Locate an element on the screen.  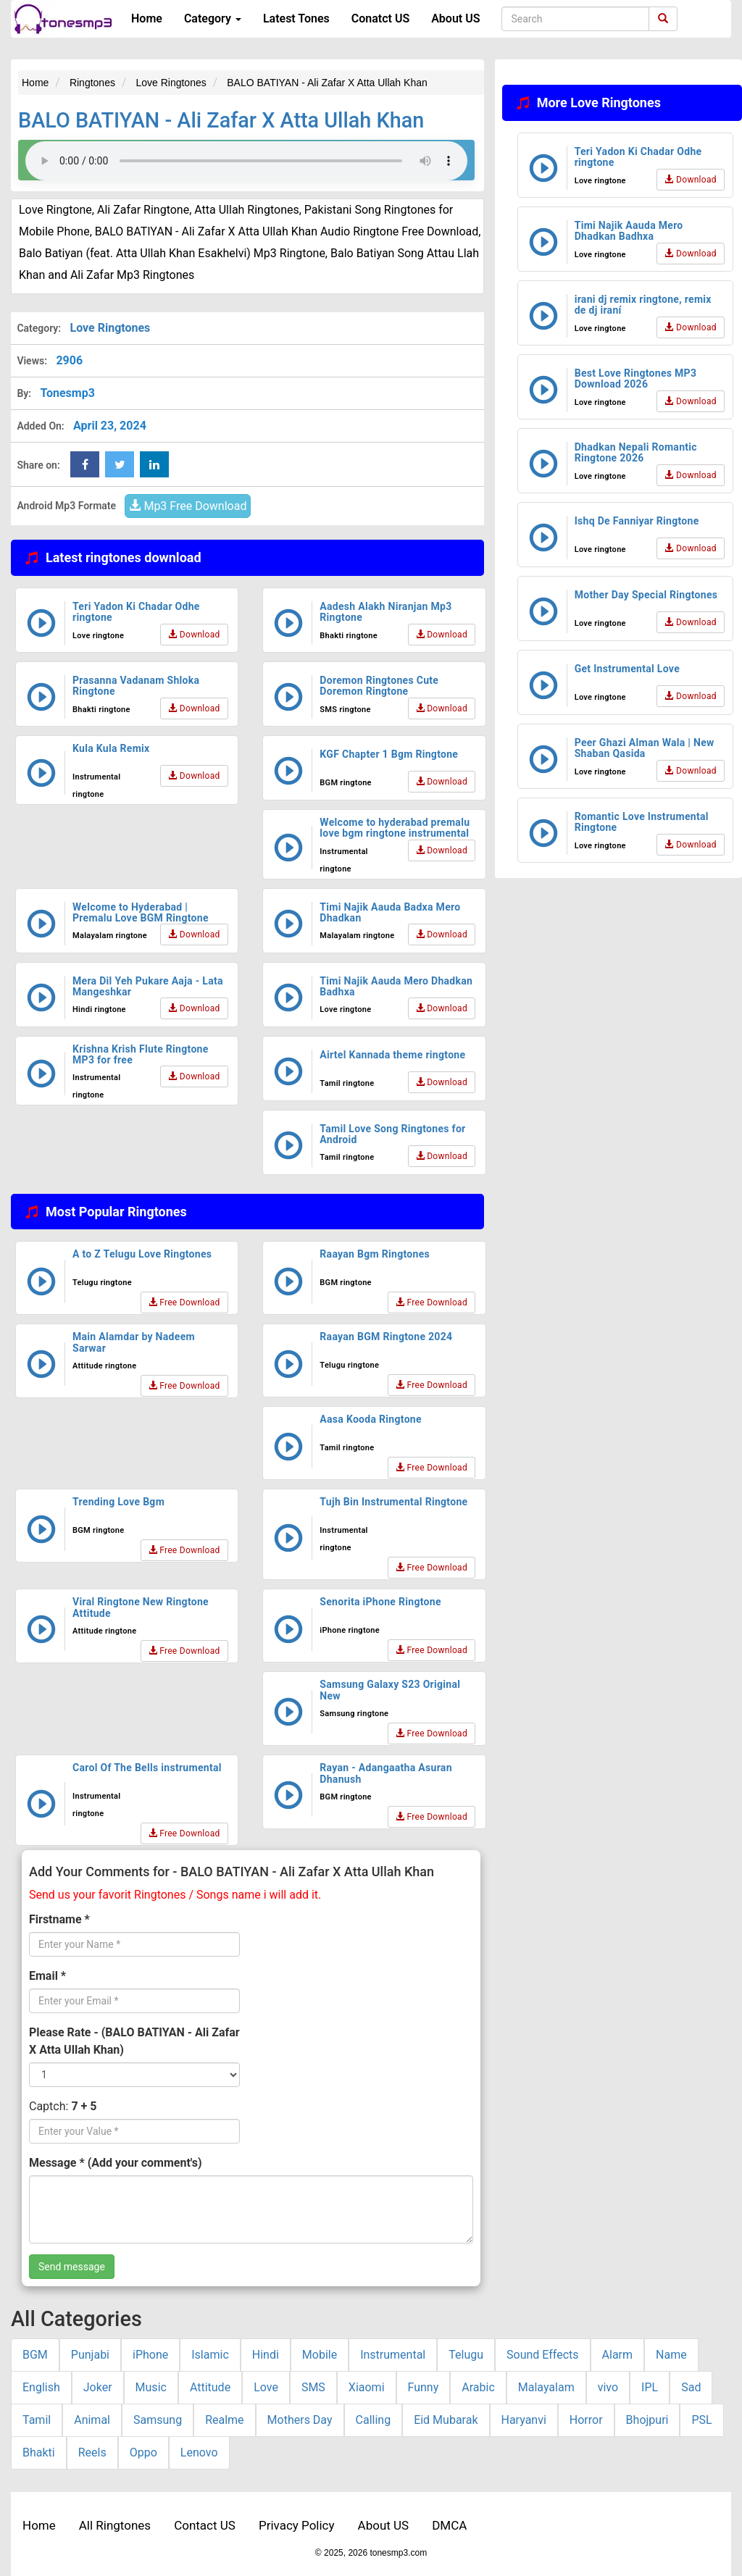
vivo is located at coordinates (608, 2387).